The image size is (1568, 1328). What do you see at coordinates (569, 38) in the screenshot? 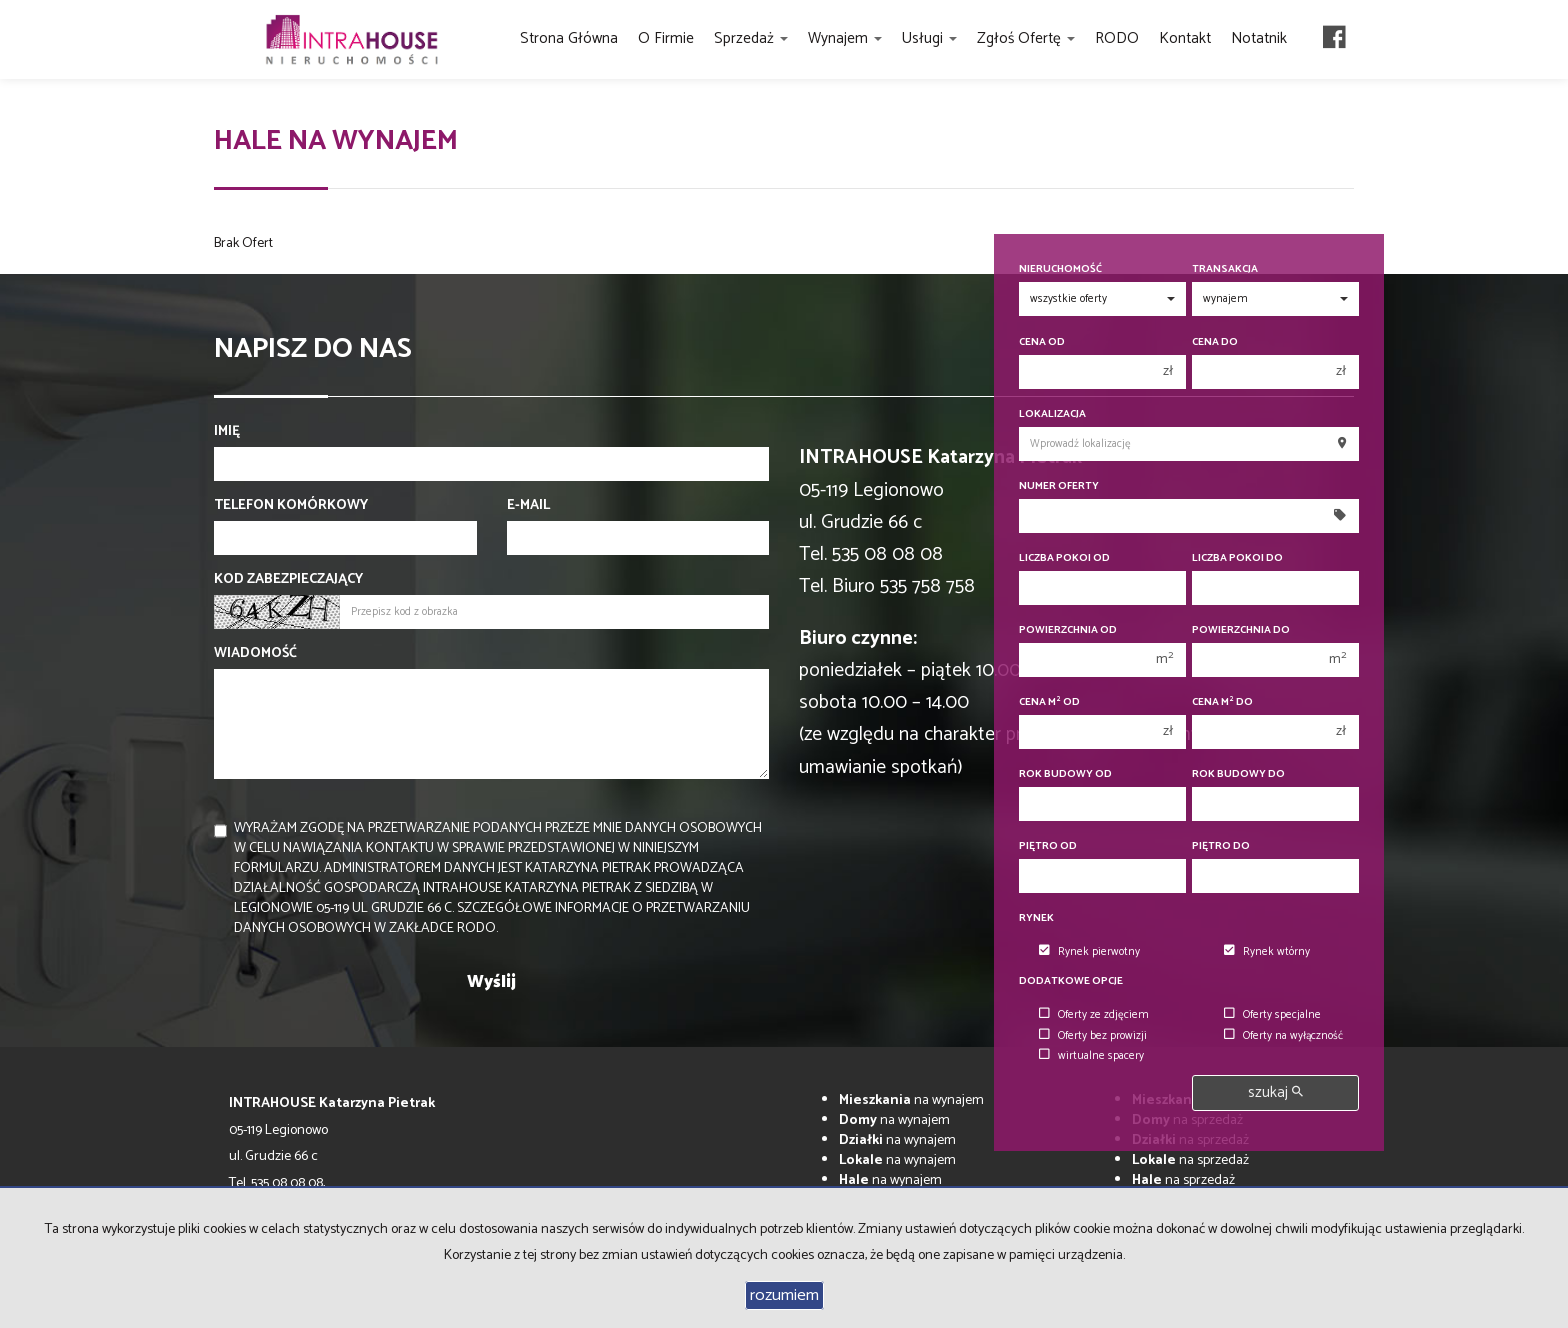
I see `Strona główna` at bounding box center [569, 38].